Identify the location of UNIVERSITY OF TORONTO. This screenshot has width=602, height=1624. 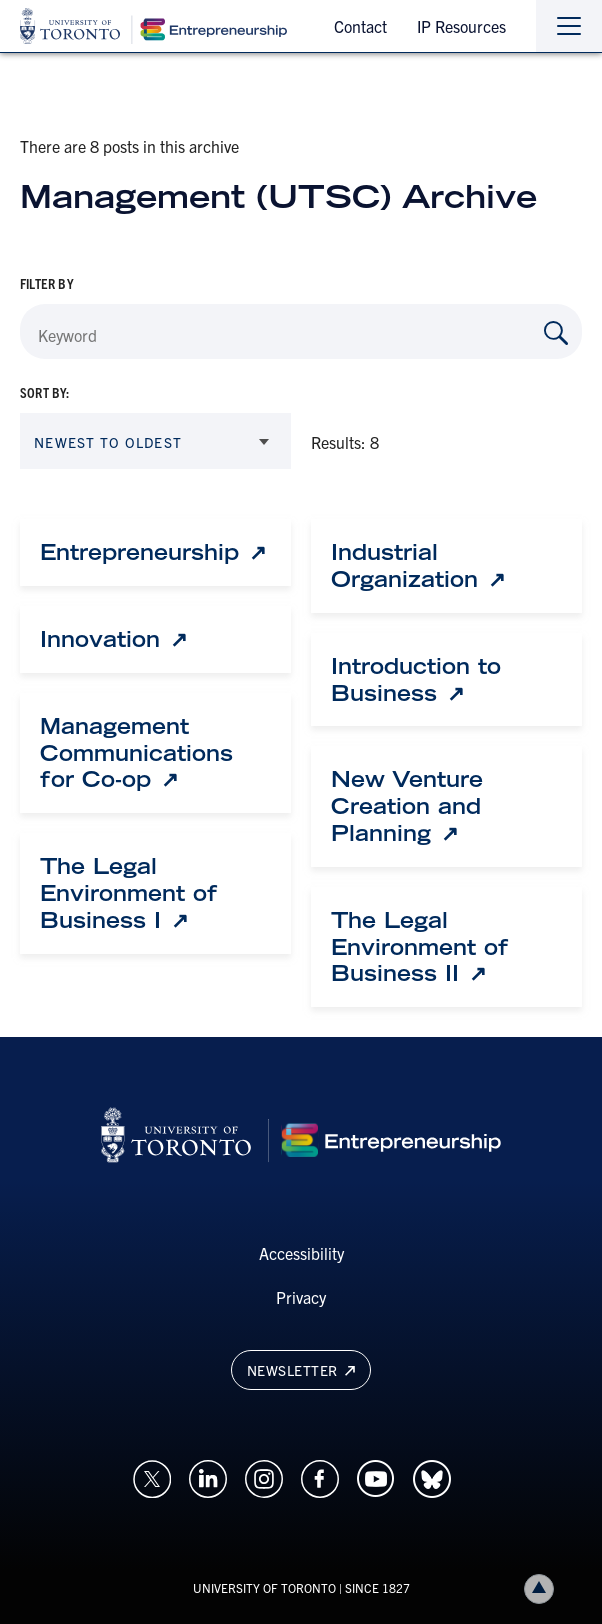
(264, 1587).